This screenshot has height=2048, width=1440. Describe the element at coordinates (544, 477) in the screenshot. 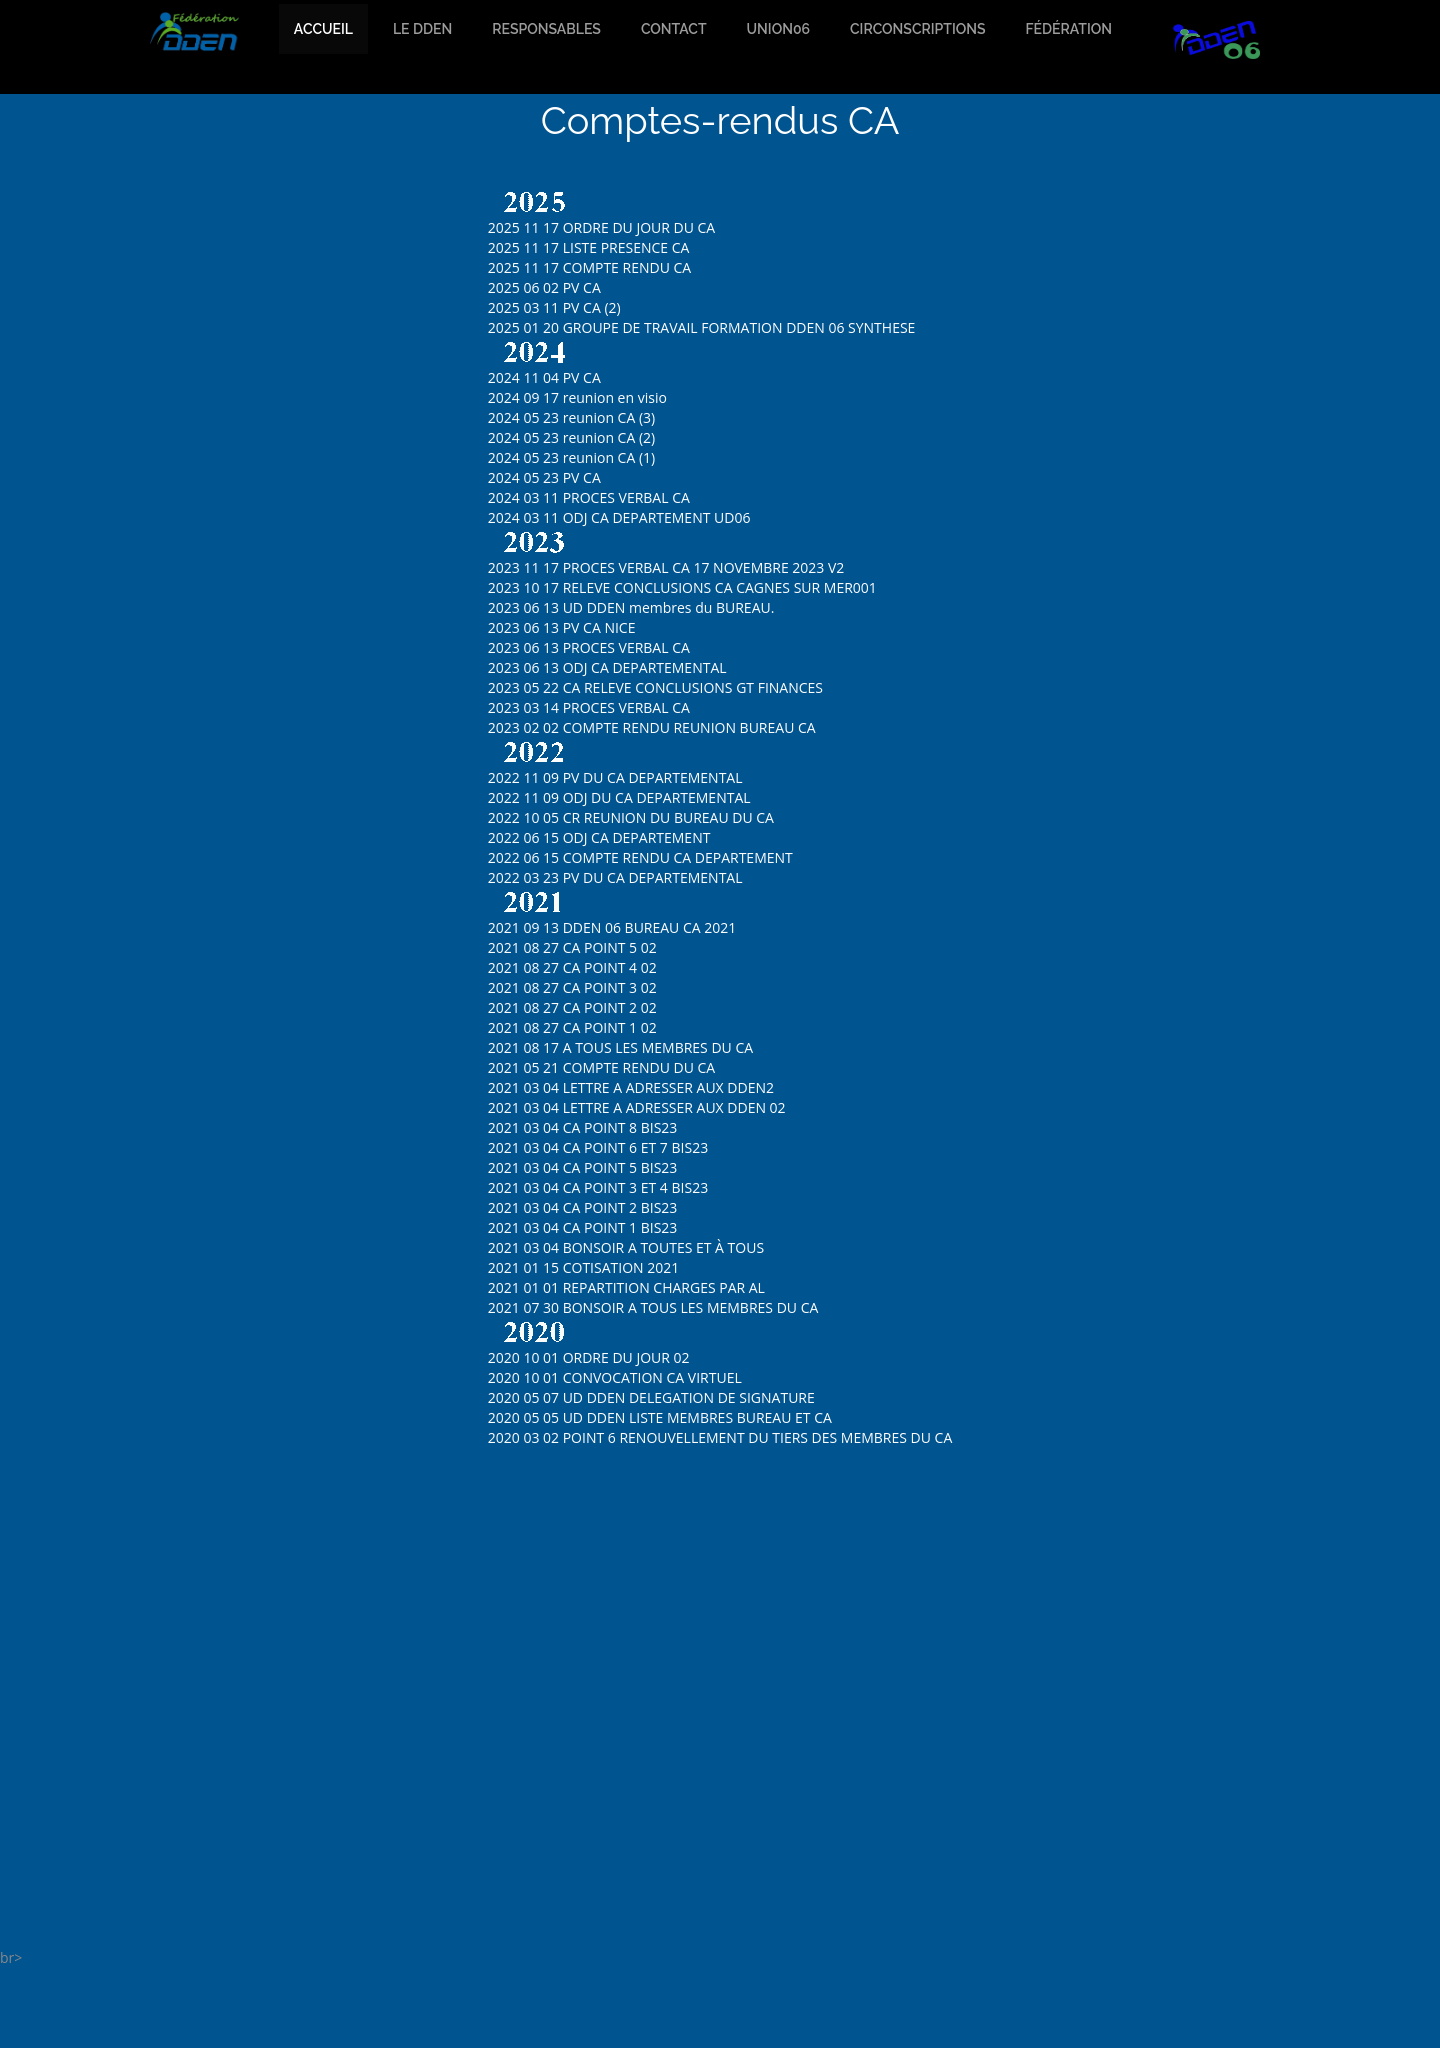

I see `2024 05 23 PV CA` at that location.